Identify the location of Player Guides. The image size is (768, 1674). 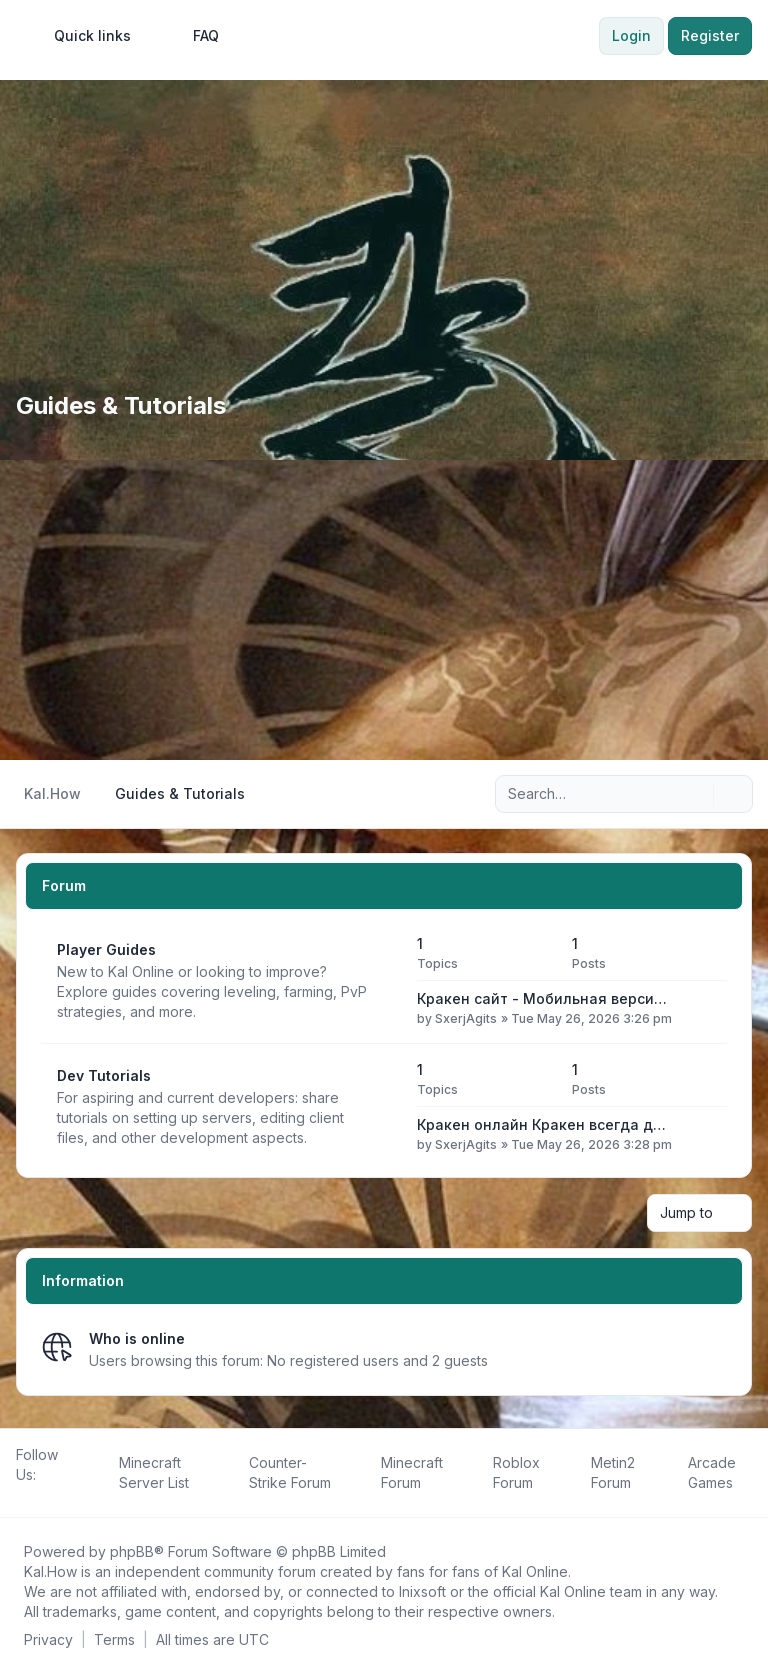
(106, 949).